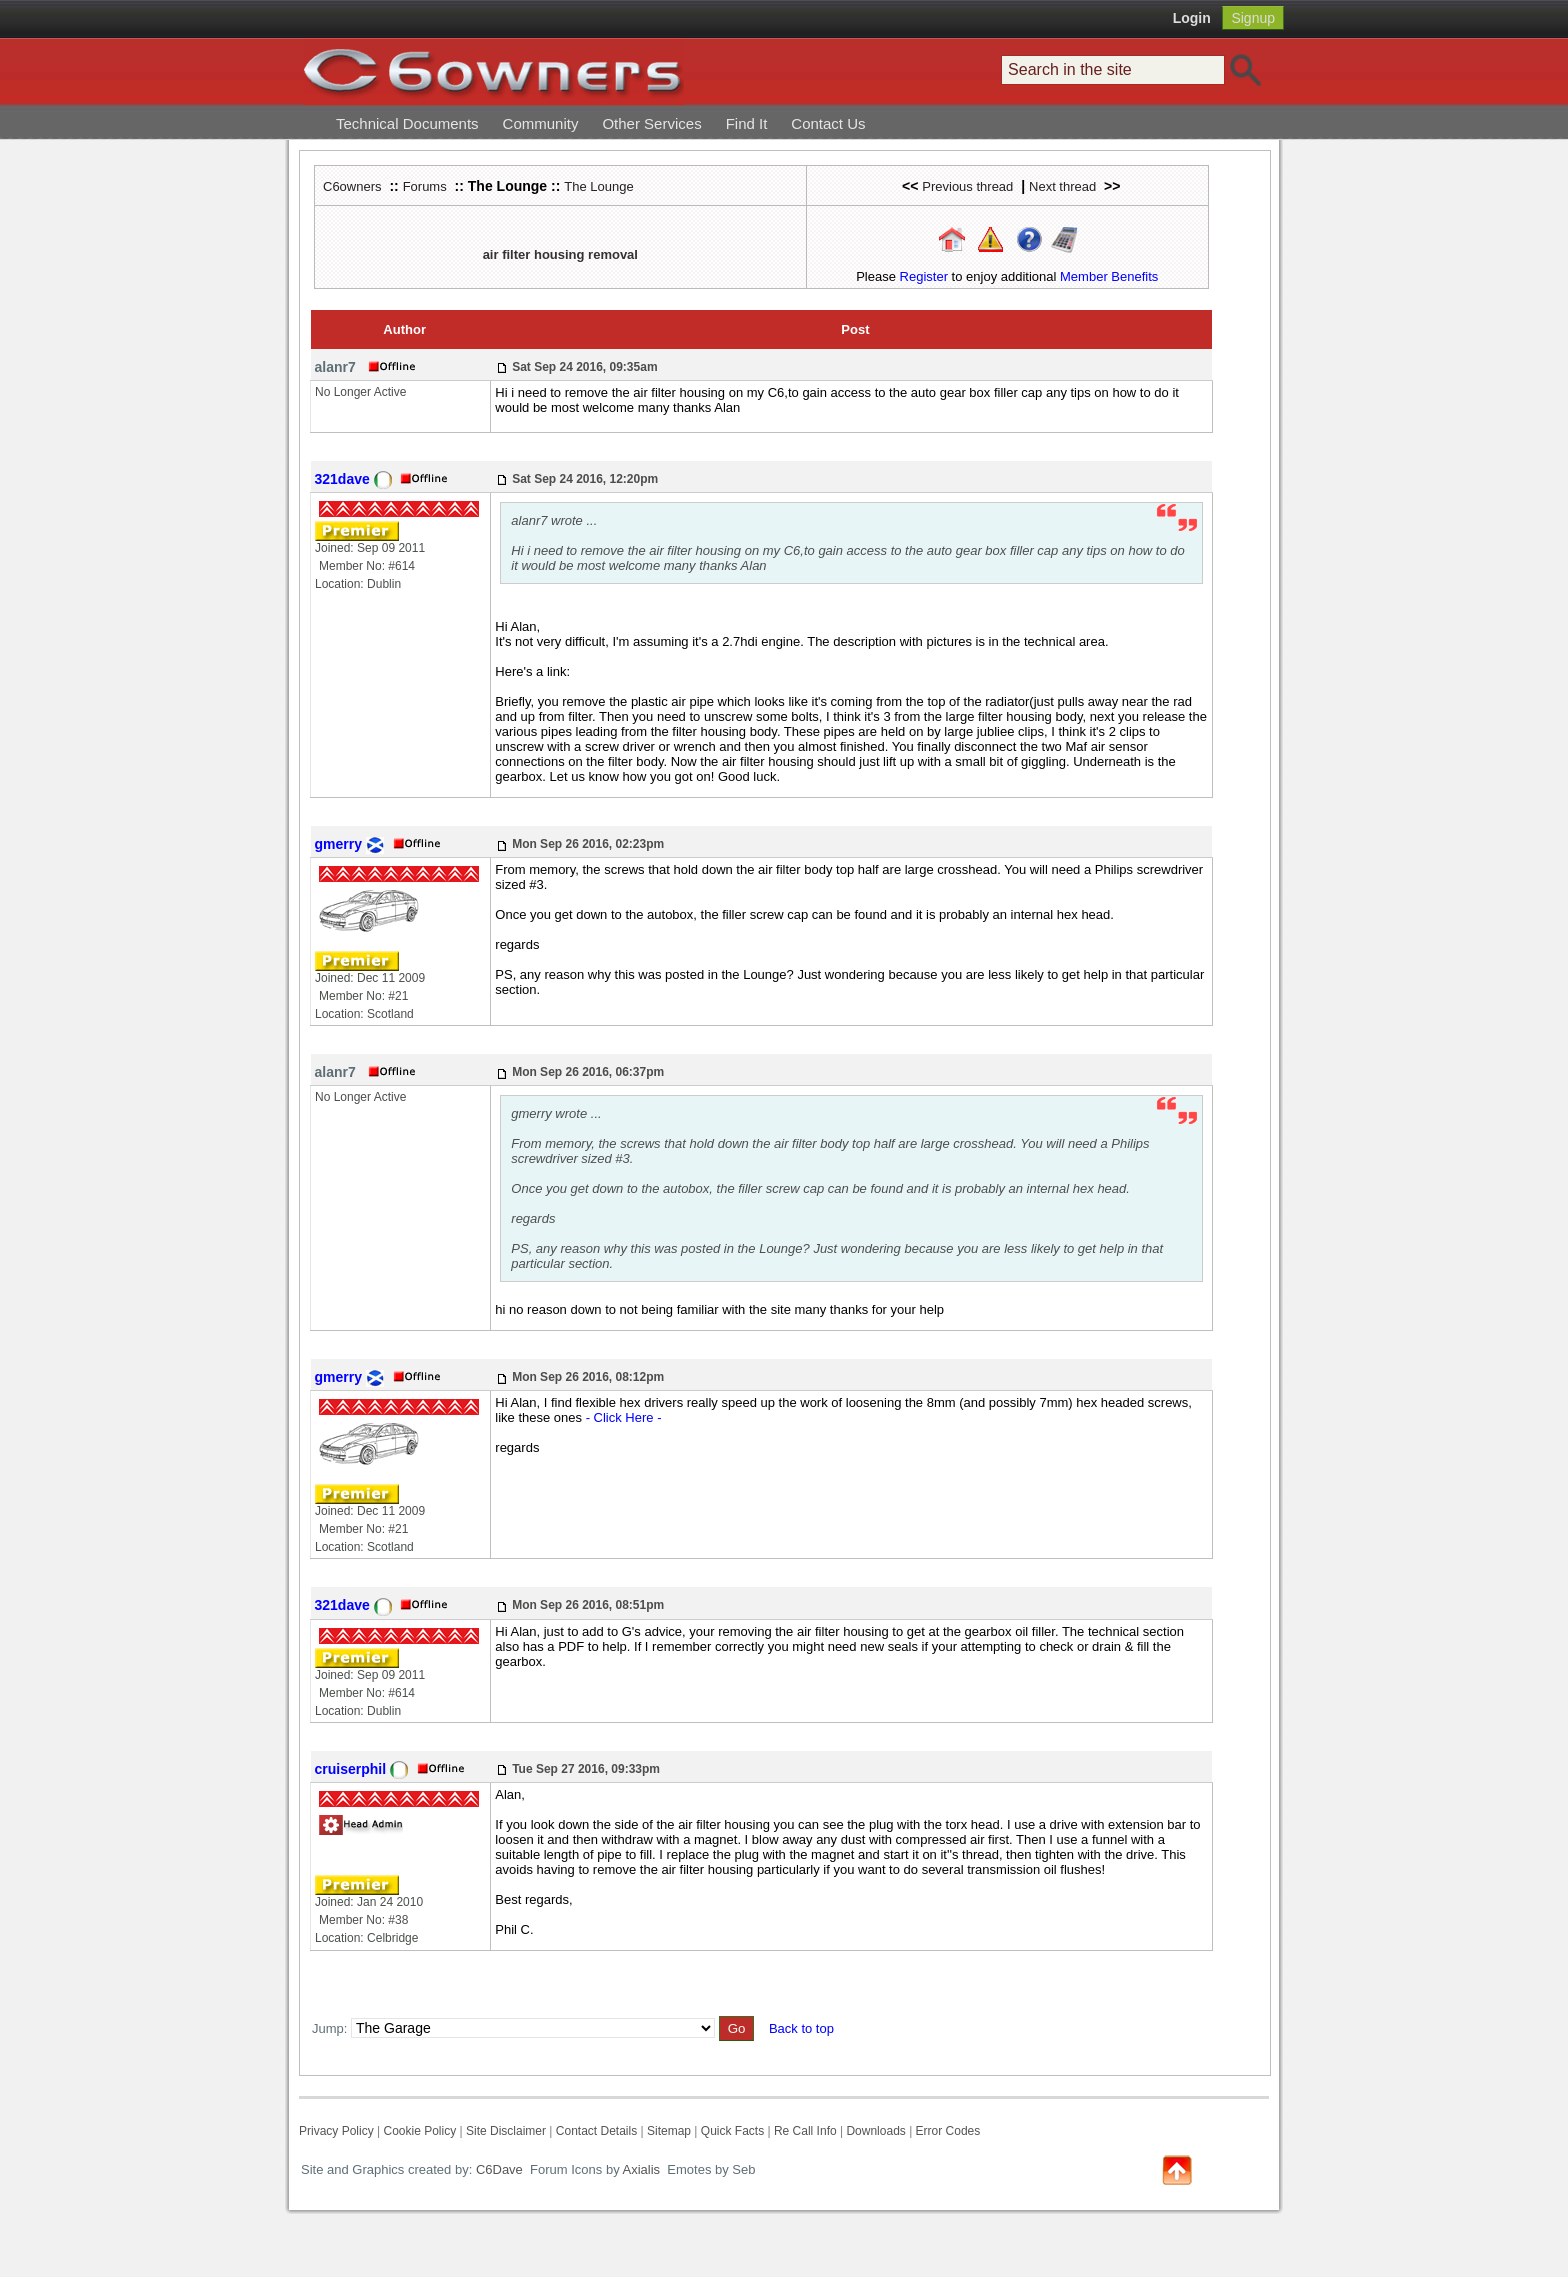 The image size is (1568, 2277). What do you see at coordinates (805, 2131) in the screenshot?
I see `Re Call Info` at bounding box center [805, 2131].